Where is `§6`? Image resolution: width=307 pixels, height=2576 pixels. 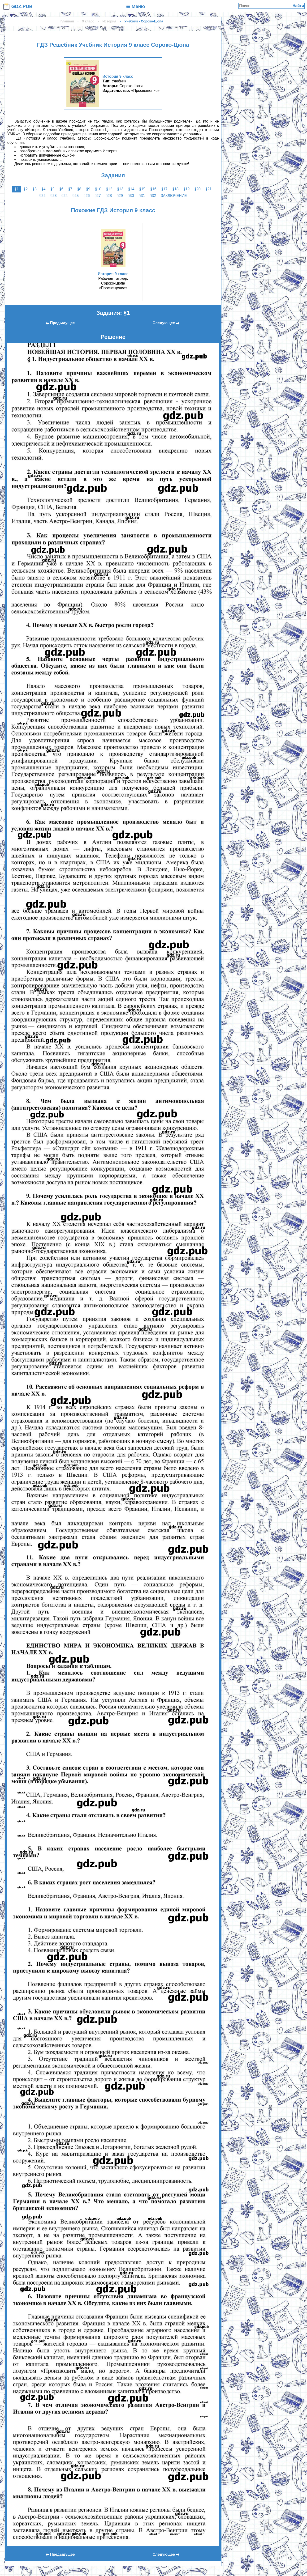
§6 is located at coordinates (61, 189).